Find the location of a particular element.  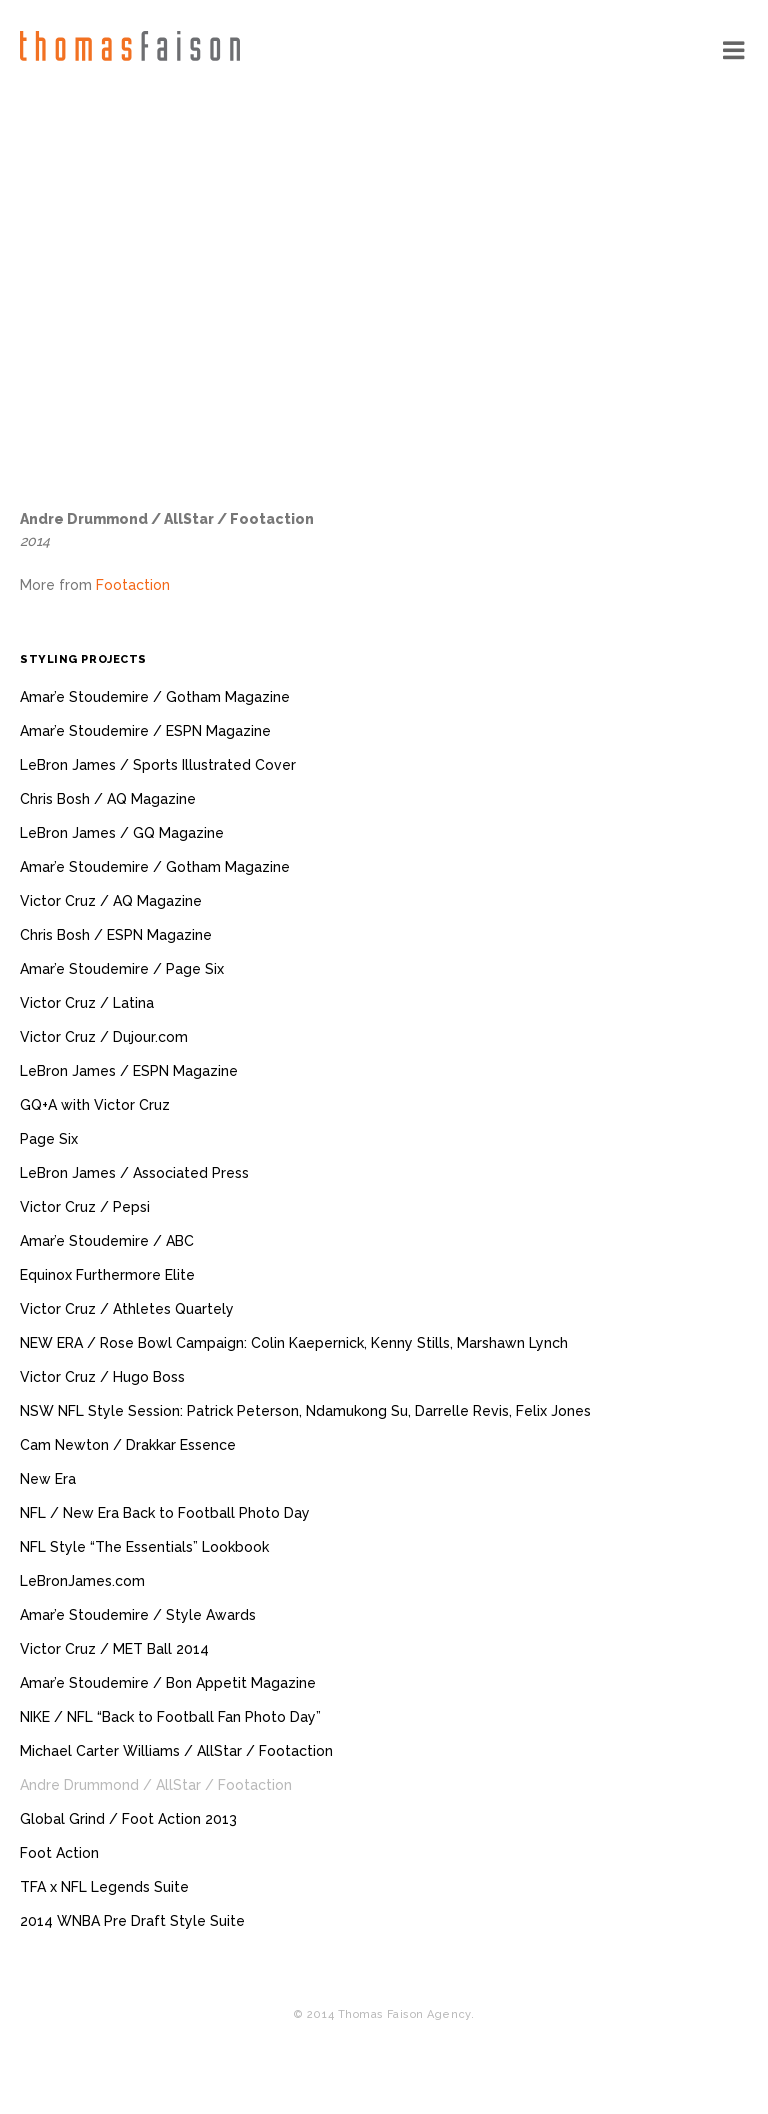

Chris Bosh / AQ Magazine is located at coordinates (108, 799).